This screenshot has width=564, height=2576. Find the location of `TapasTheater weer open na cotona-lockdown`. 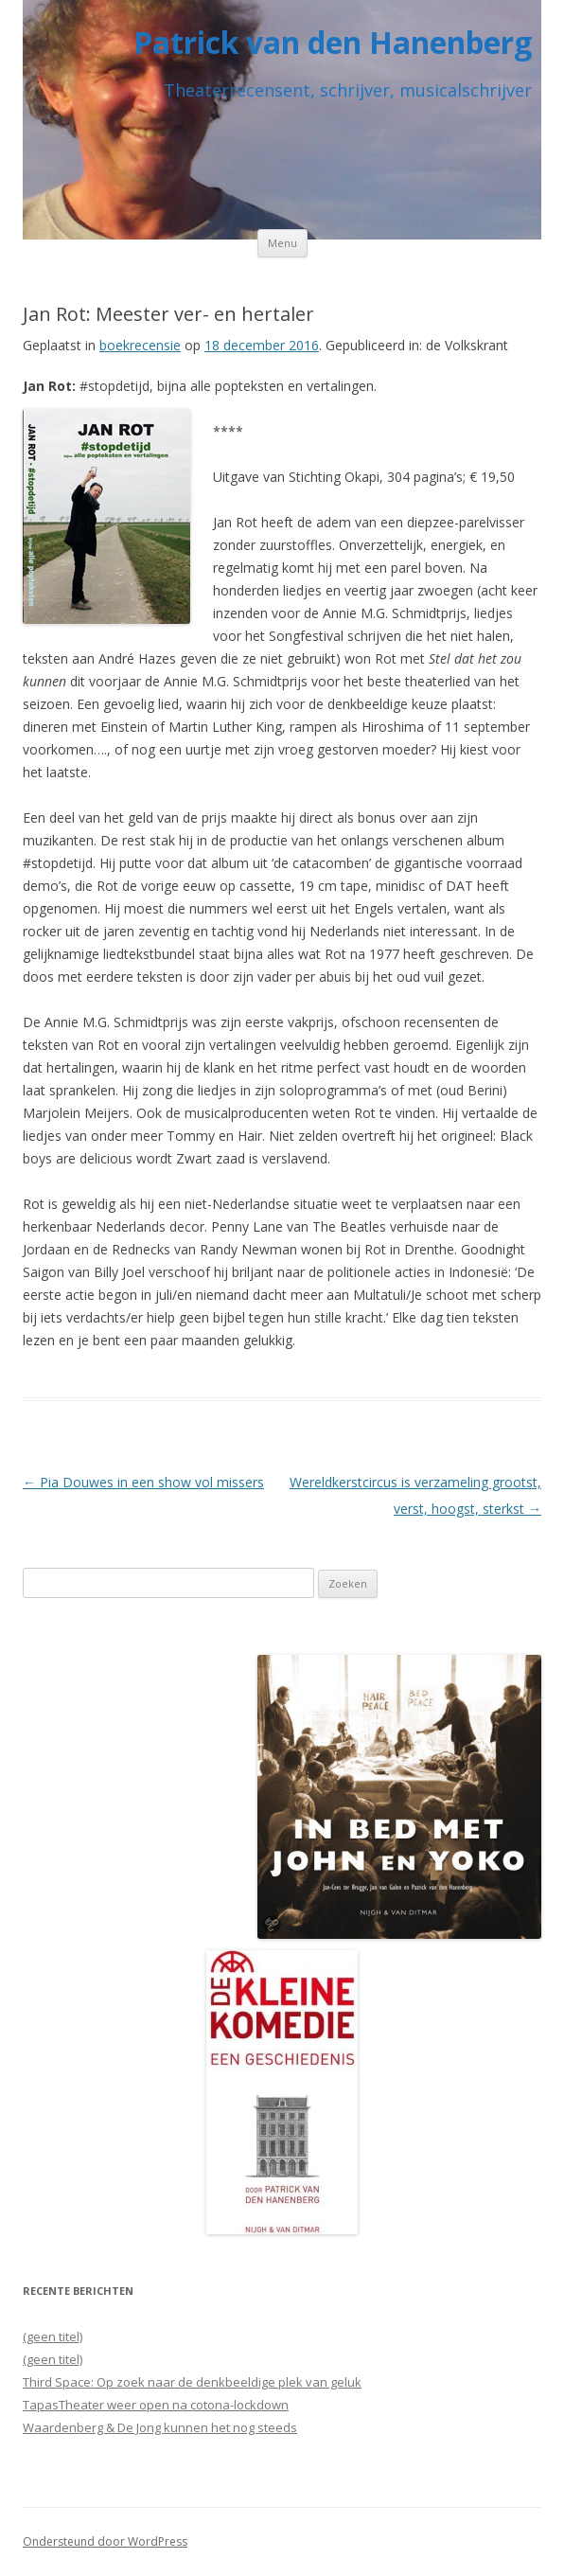

TapasTheater weer open na cotona-lockdown is located at coordinates (156, 2404).